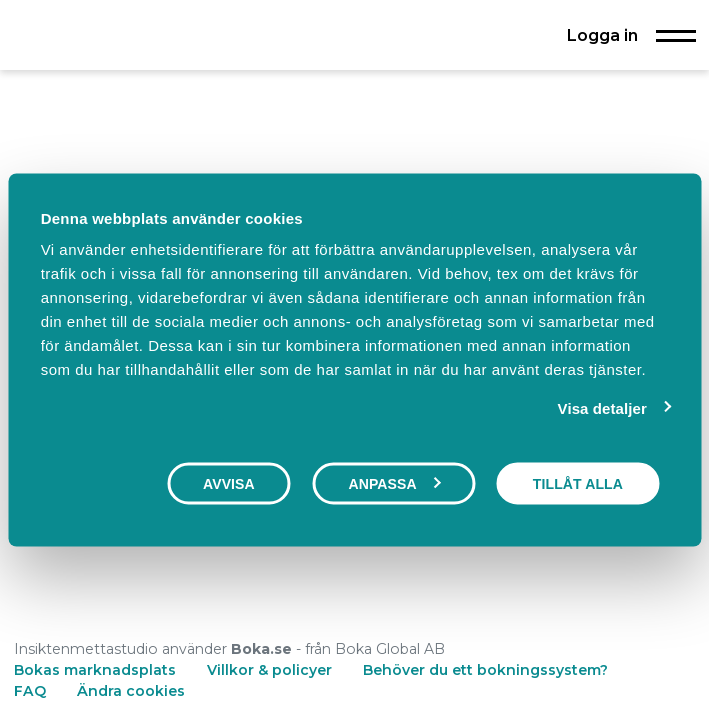  What do you see at coordinates (95, 670) in the screenshot?
I see `Bokas marknadsplats` at bounding box center [95, 670].